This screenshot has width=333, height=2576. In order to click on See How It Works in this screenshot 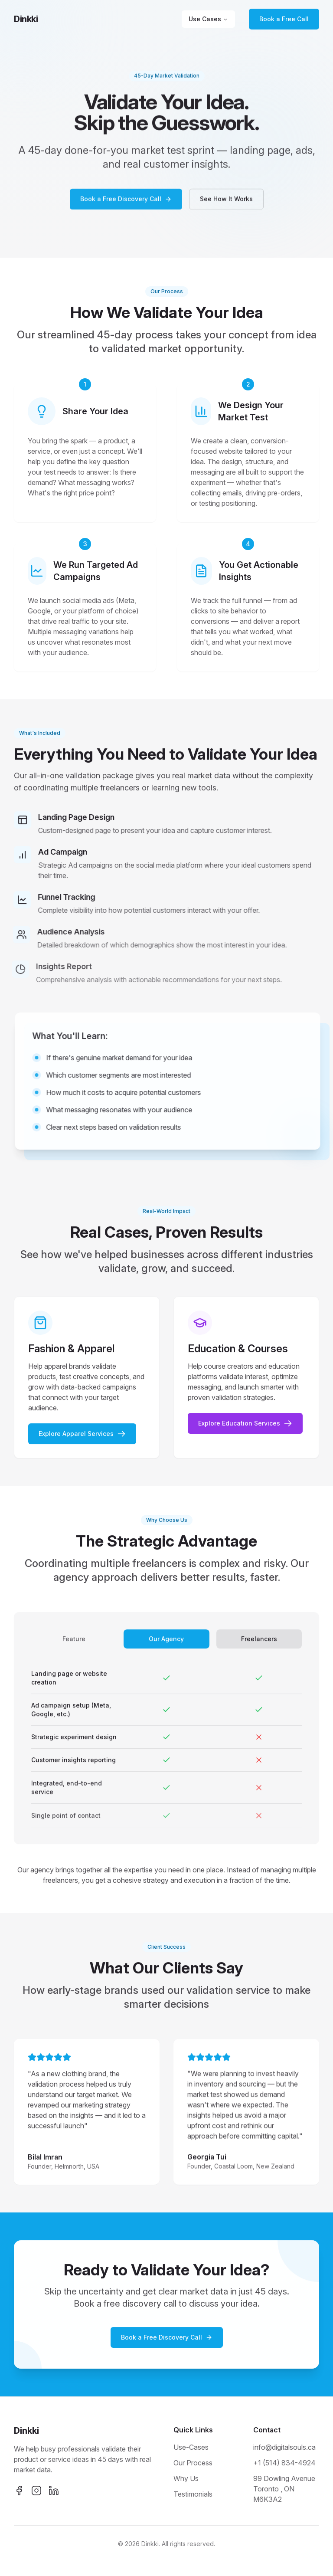, I will do `click(226, 202)`.